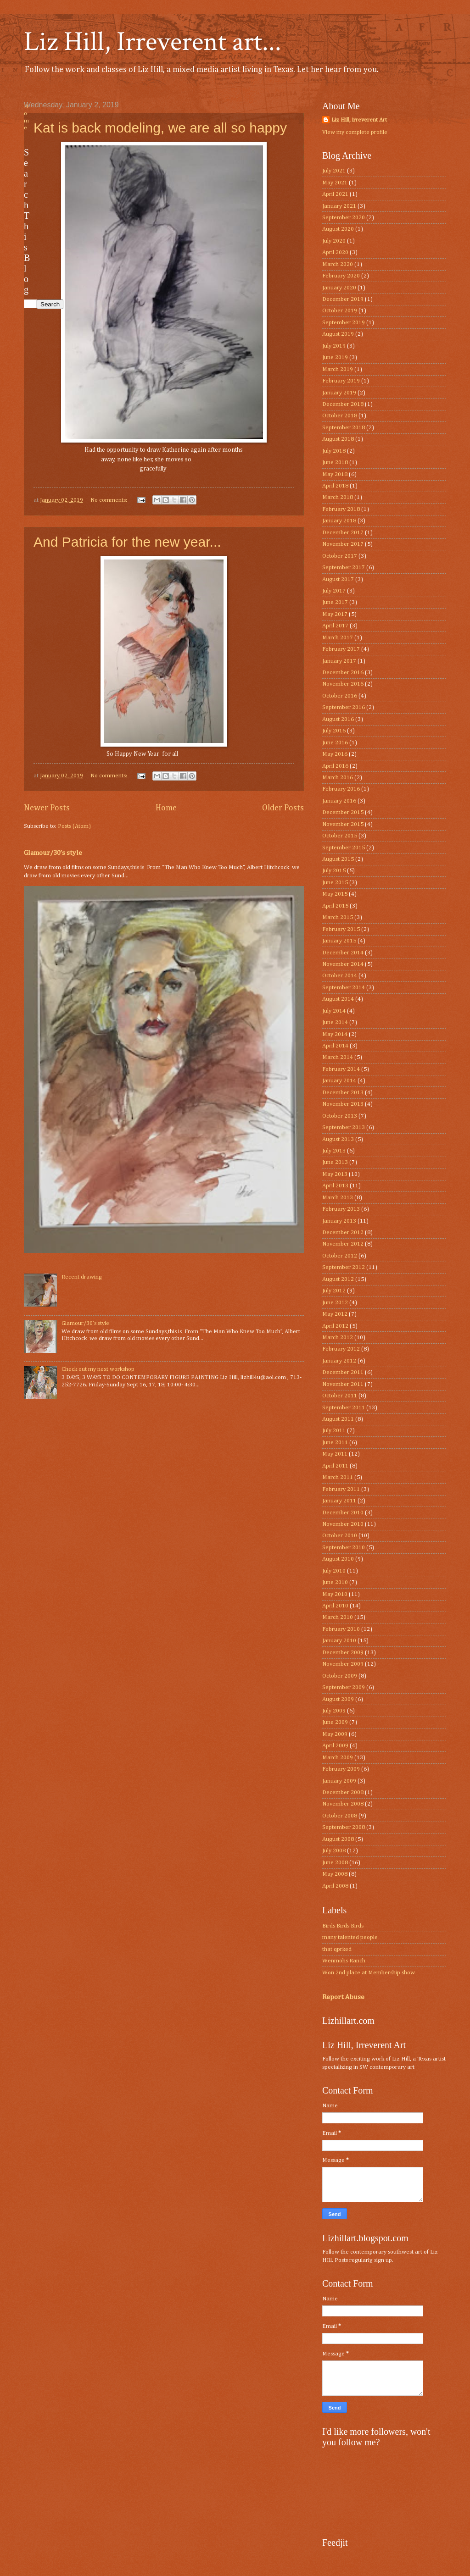 The width and height of the screenshot is (470, 2576). What do you see at coordinates (343, 1653) in the screenshot?
I see `December 2009` at bounding box center [343, 1653].